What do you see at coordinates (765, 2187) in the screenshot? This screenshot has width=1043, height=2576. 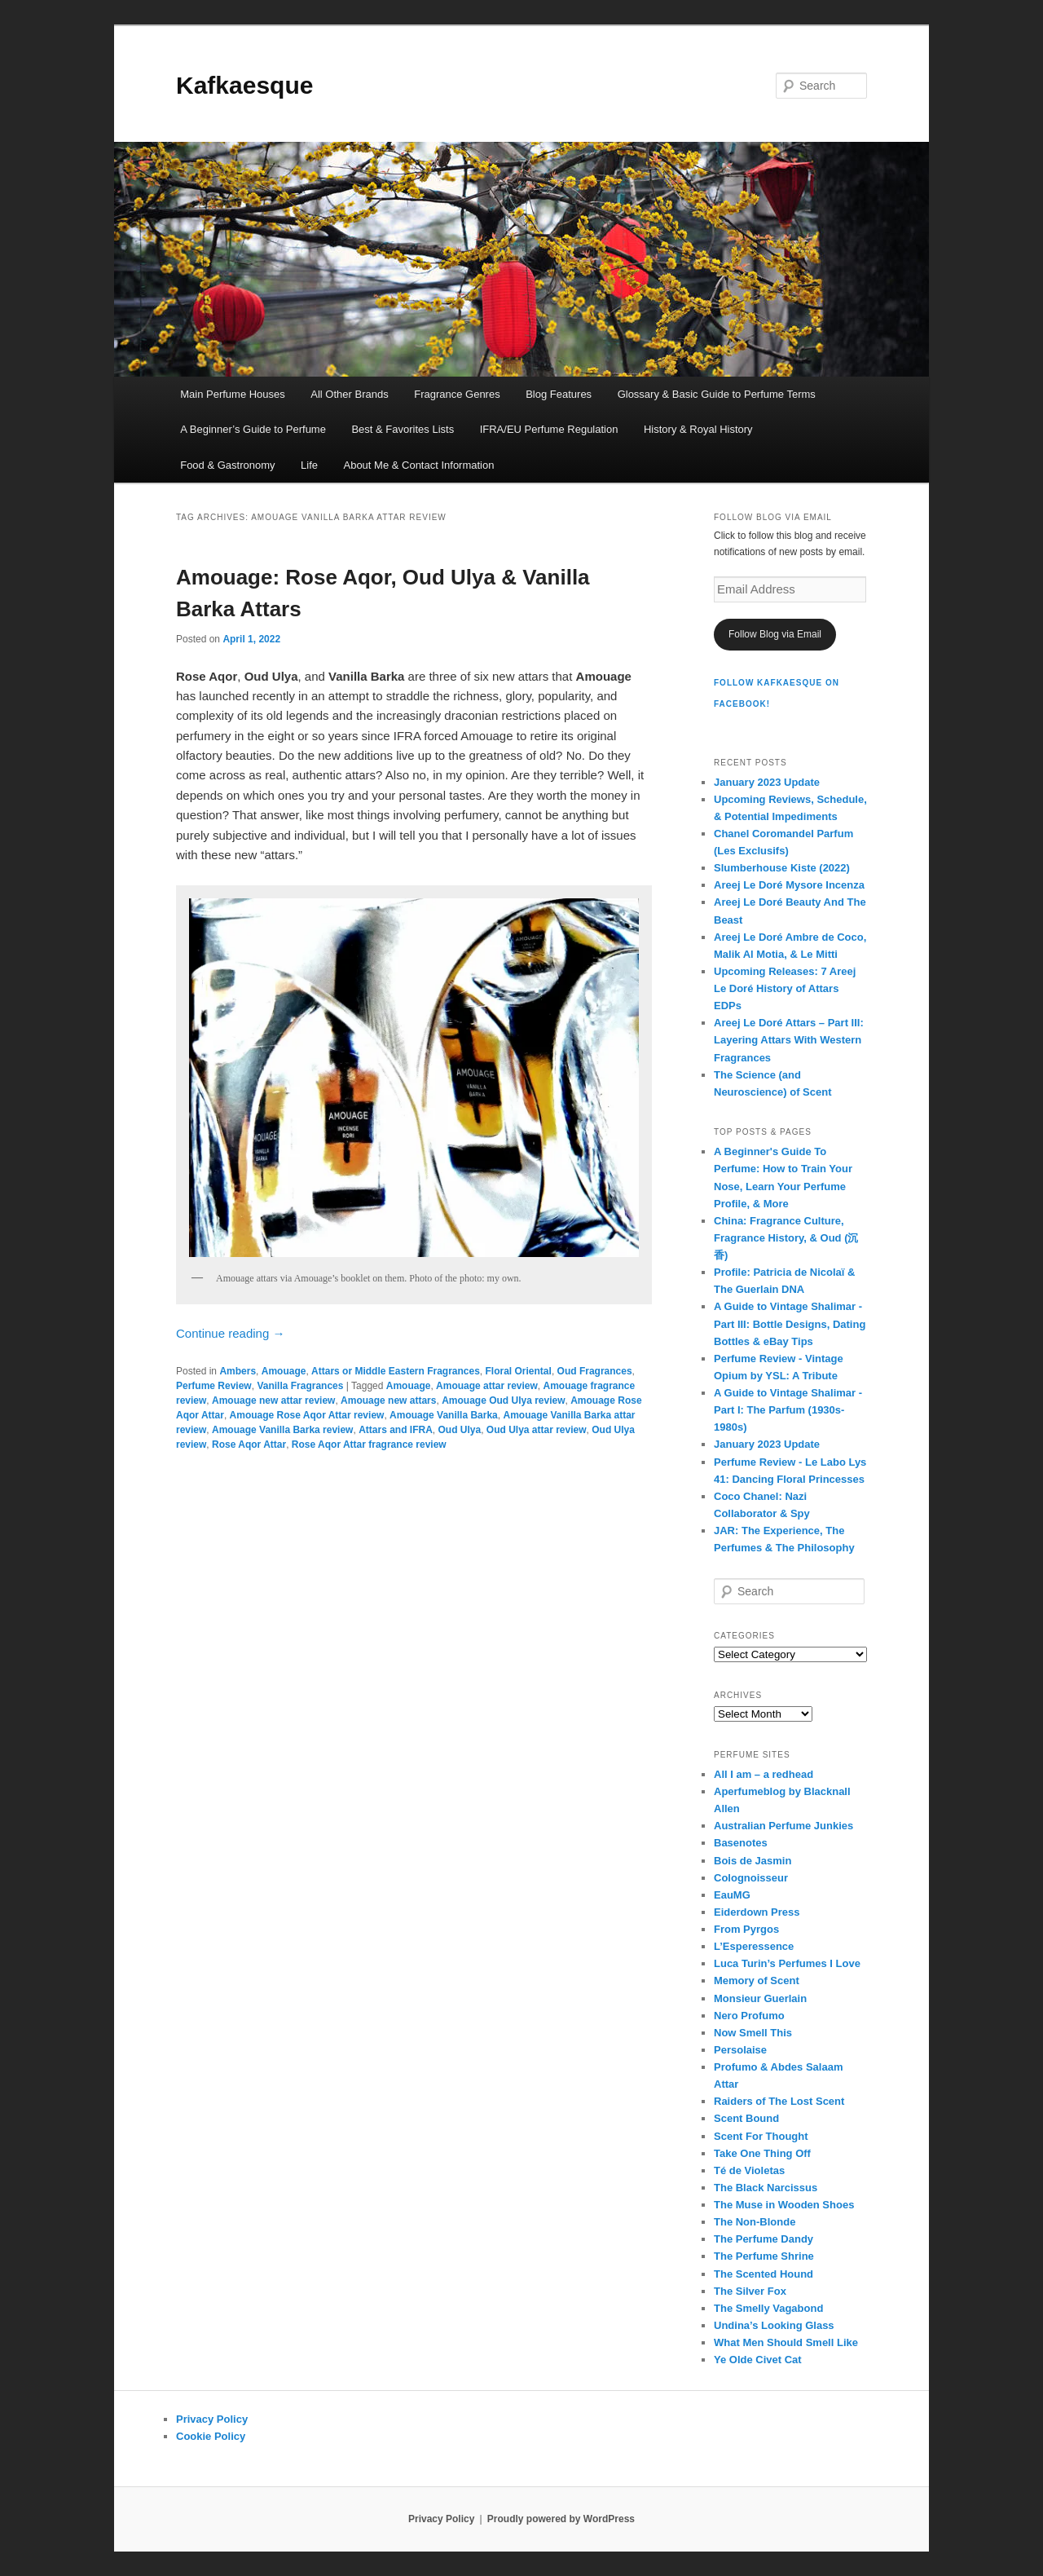 I see `The Black Narcissus` at bounding box center [765, 2187].